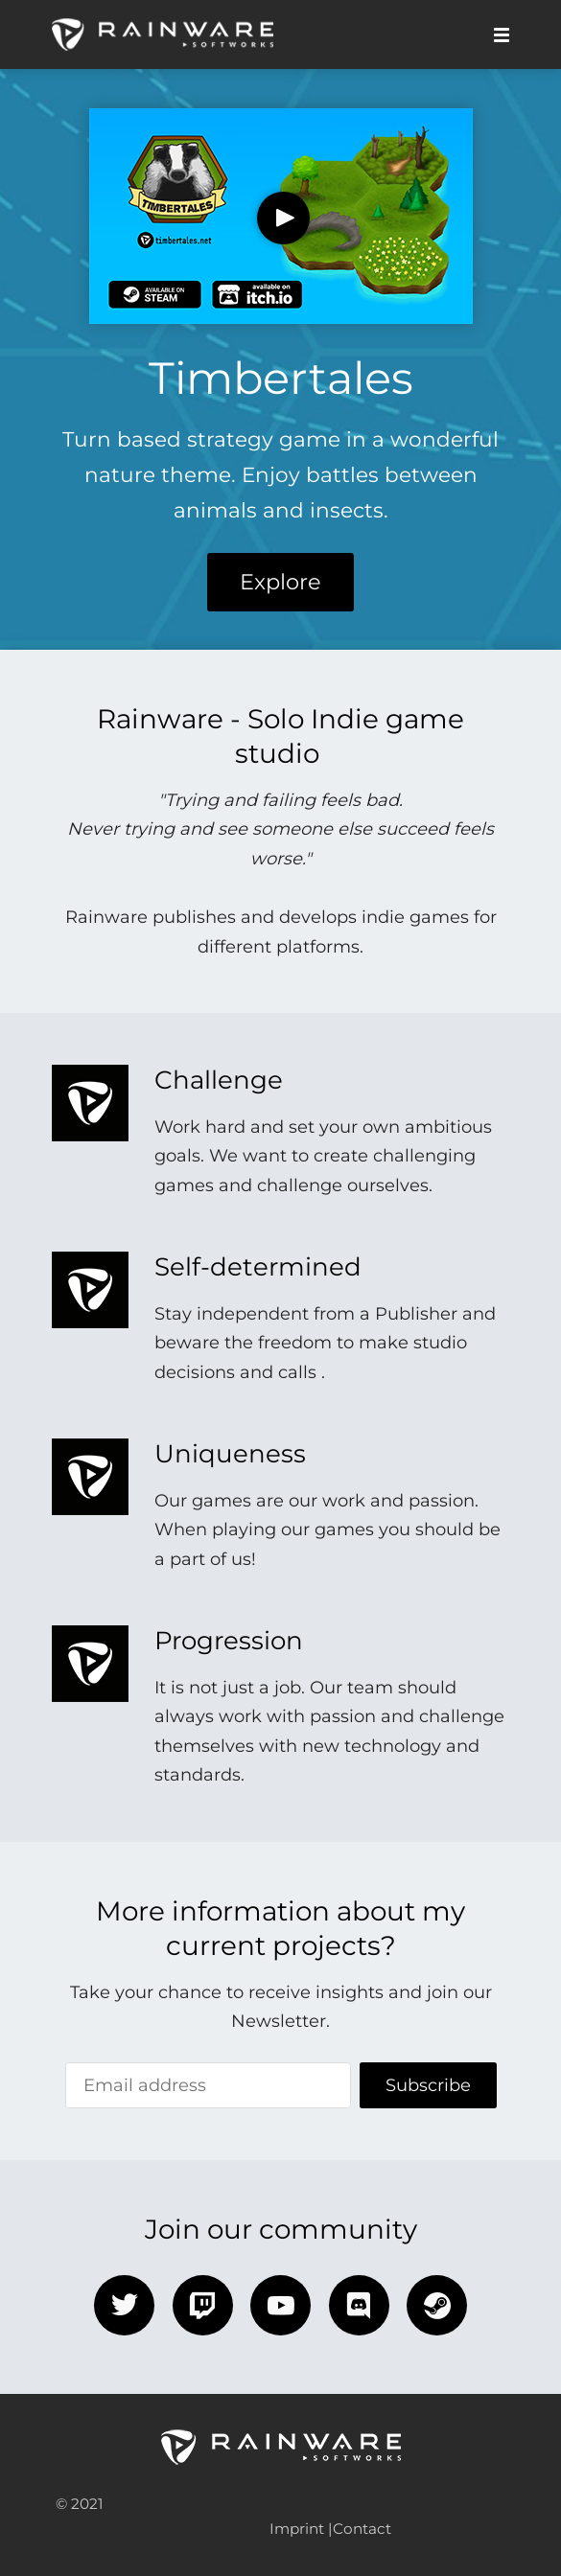 The image size is (561, 2576). What do you see at coordinates (495, 34) in the screenshot?
I see `[Mobile Menu]` at bounding box center [495, 34].